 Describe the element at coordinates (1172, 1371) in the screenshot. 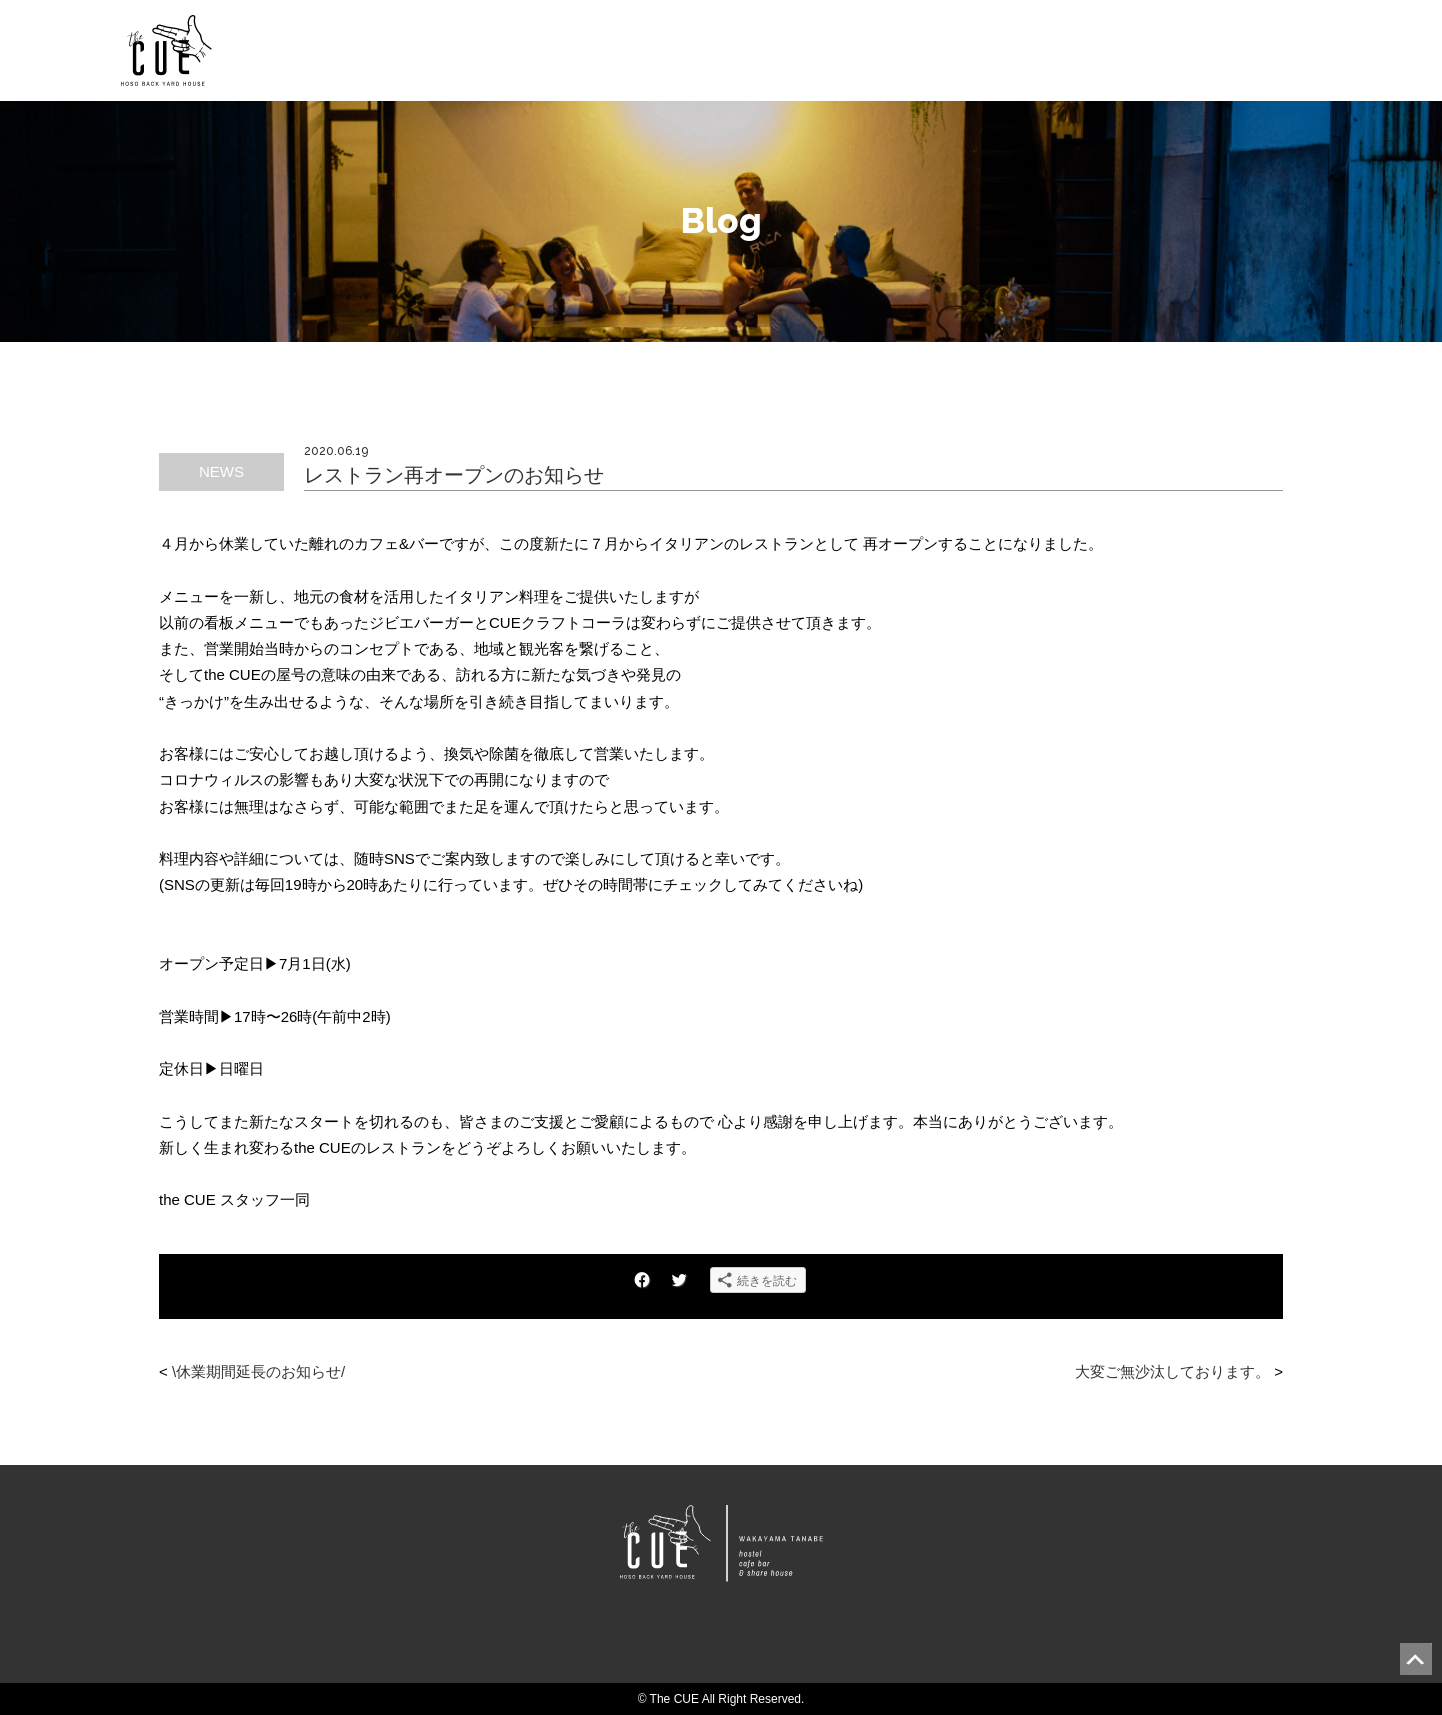

I see `大変ご無沙汰しております。` at that location.